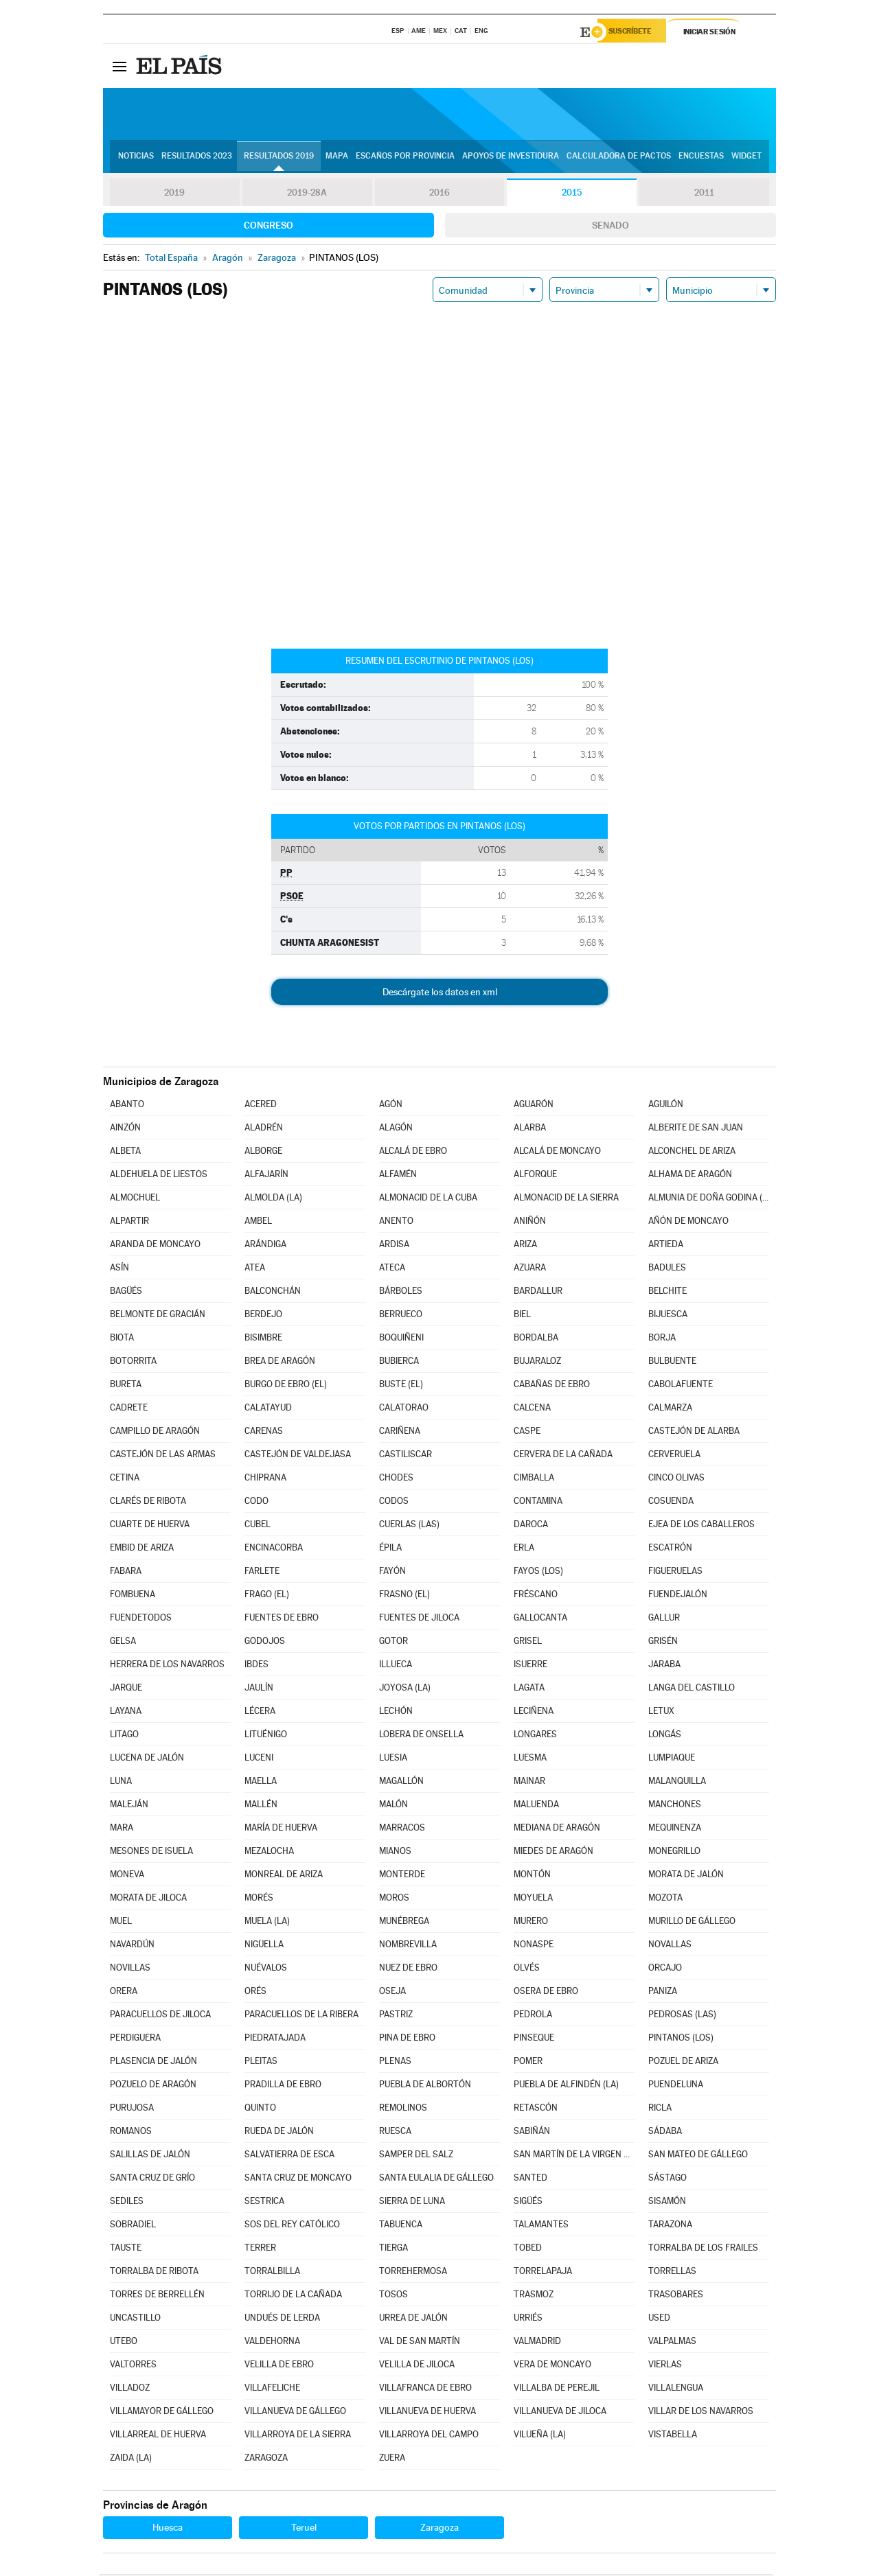 Image resolution: width=879 pixels, height=2576 pixels. Describe the element at coordinates (119, 1269) in the screenshot. I see `ASÍN` at that location.